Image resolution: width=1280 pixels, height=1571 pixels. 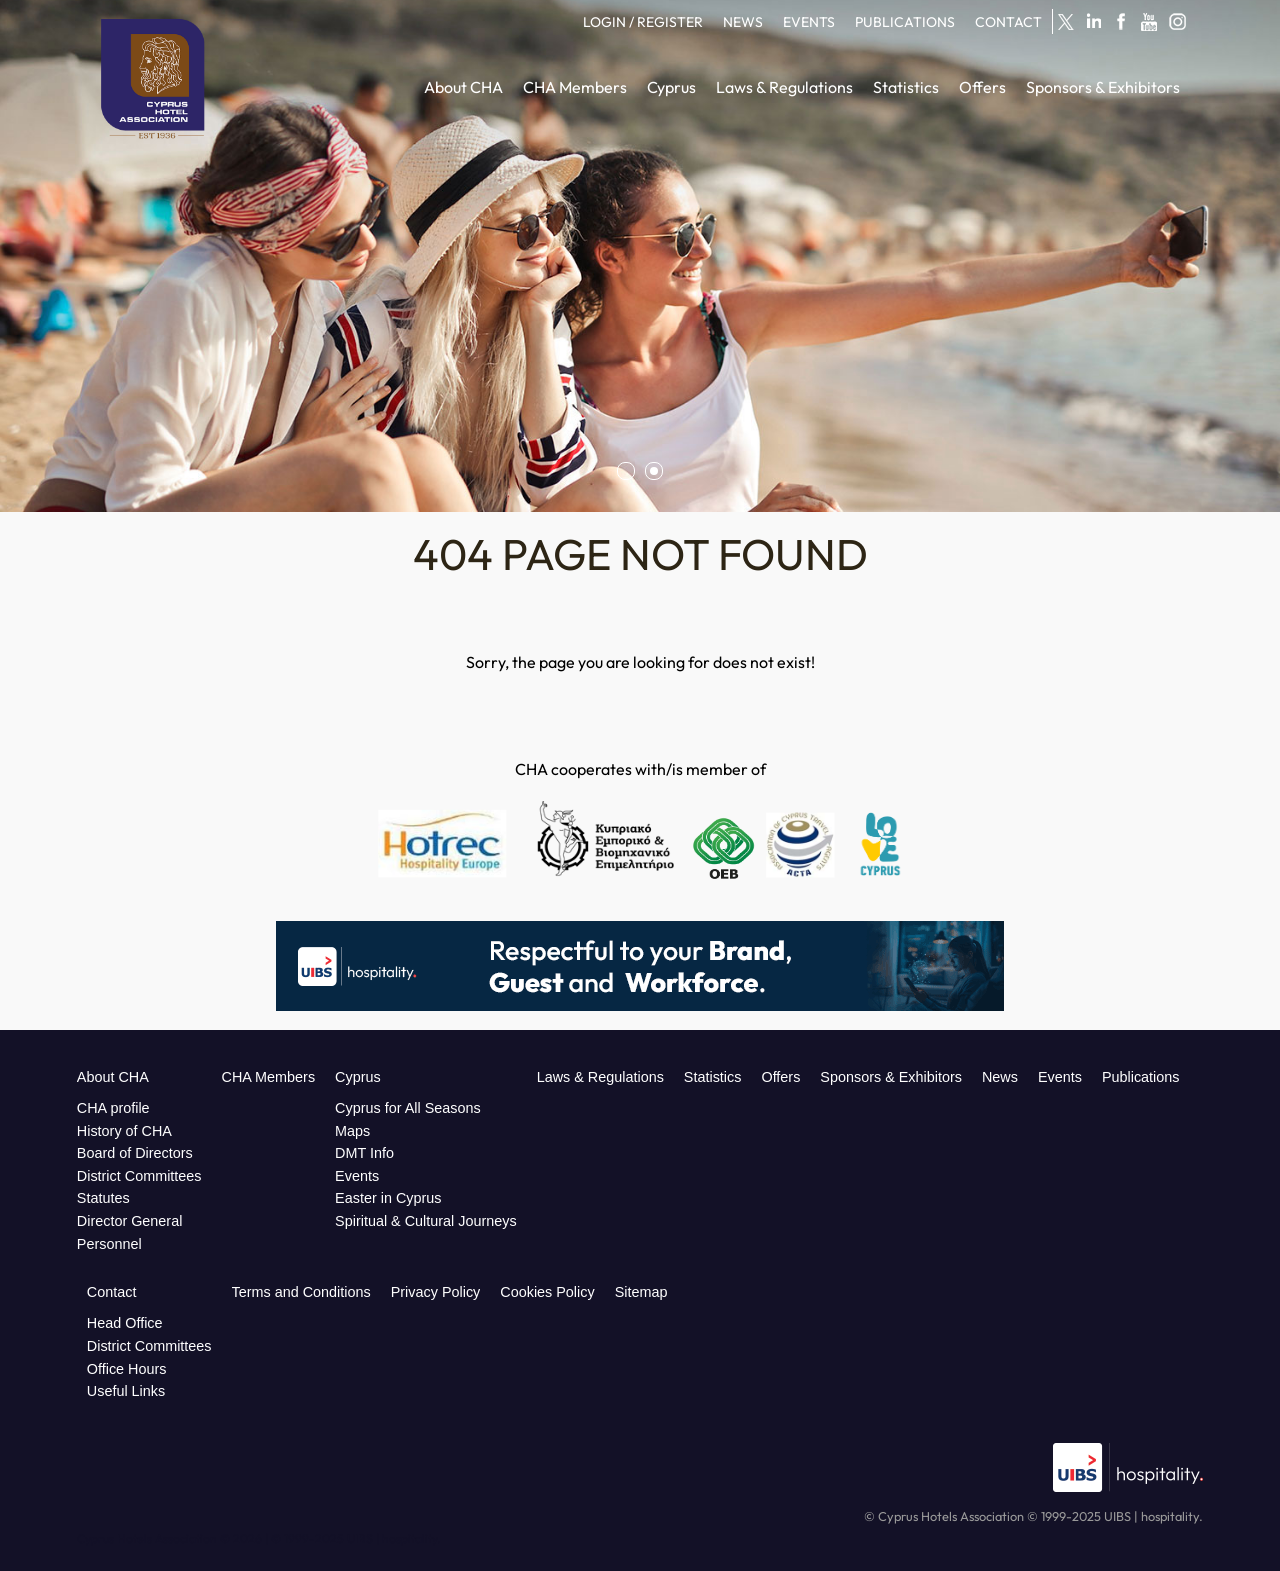 I want to click on Director General, so click(x=130, y=1221).